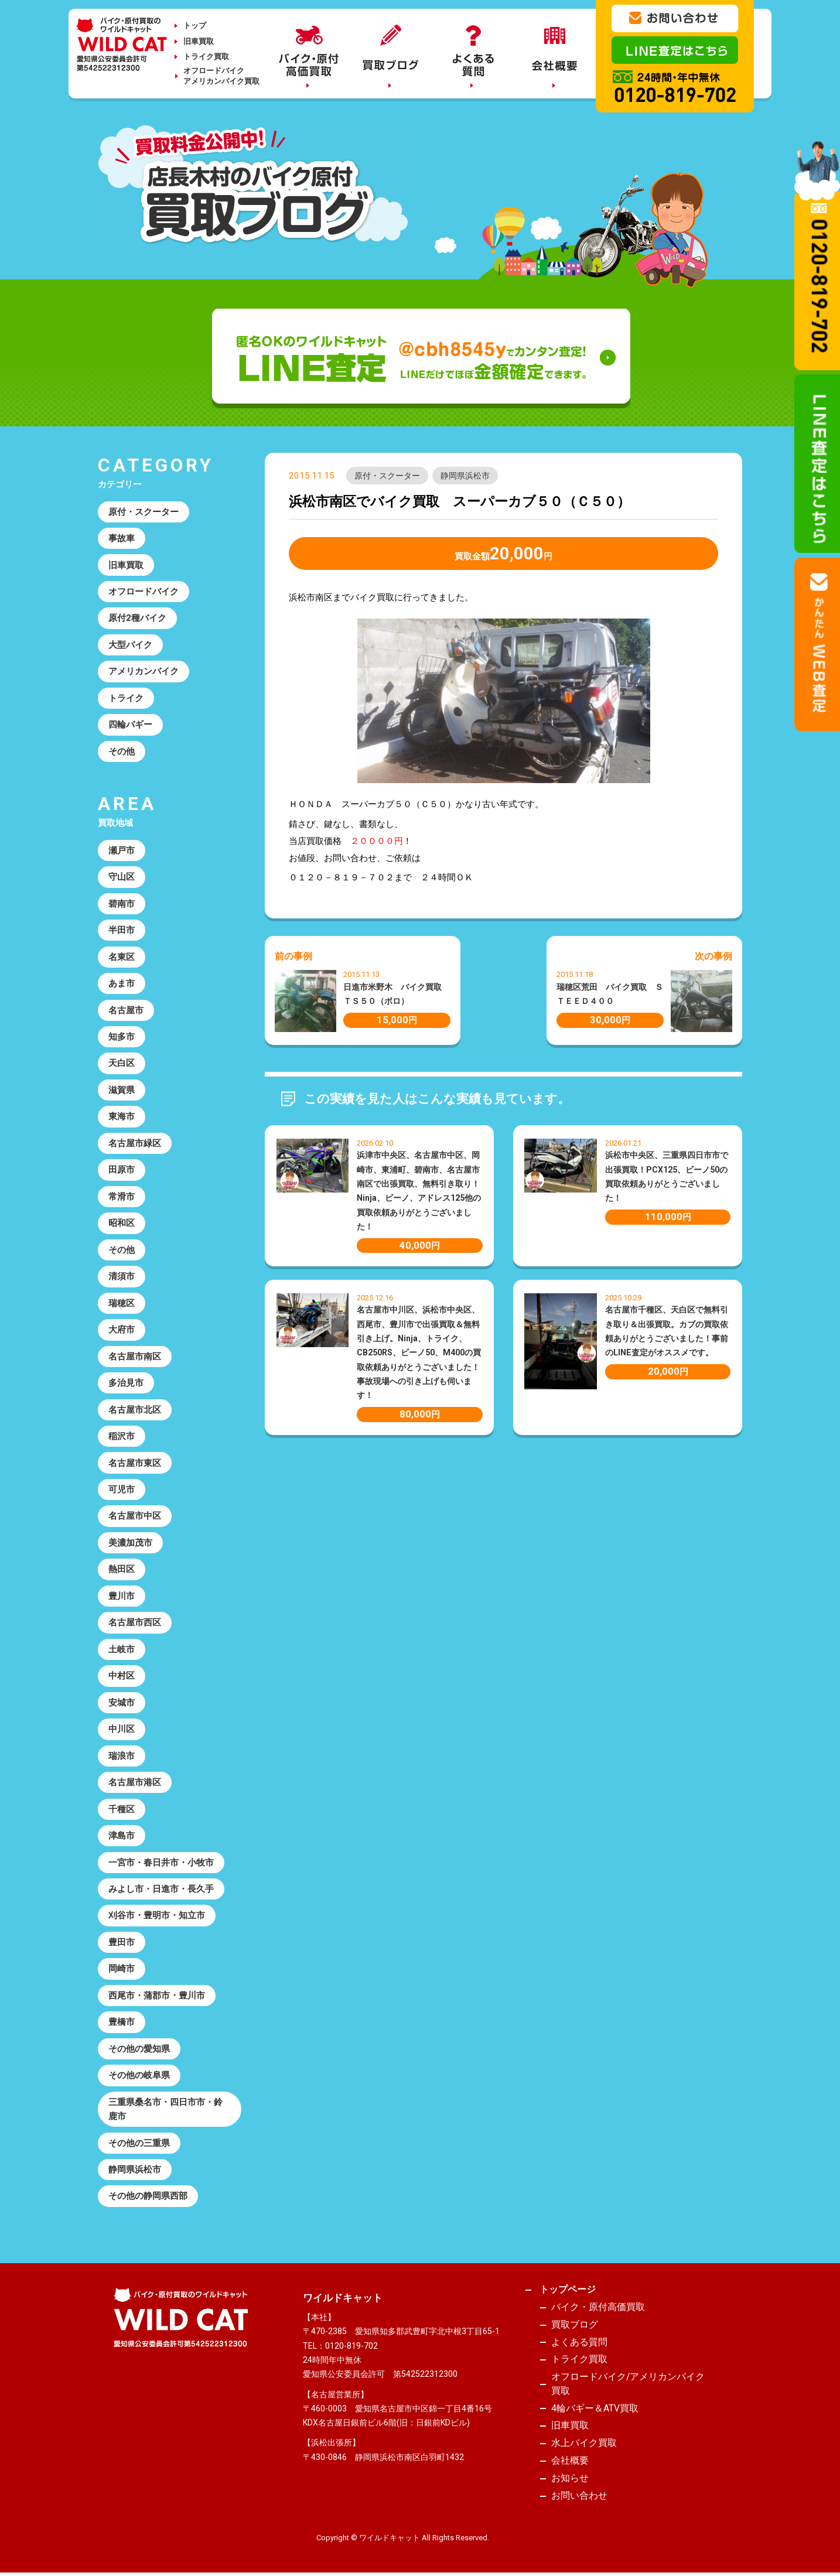  What do you see at coordinates (134, 1622) in the screenshot?
I see `名古屋市西区` at bounding box center [134, 1622].